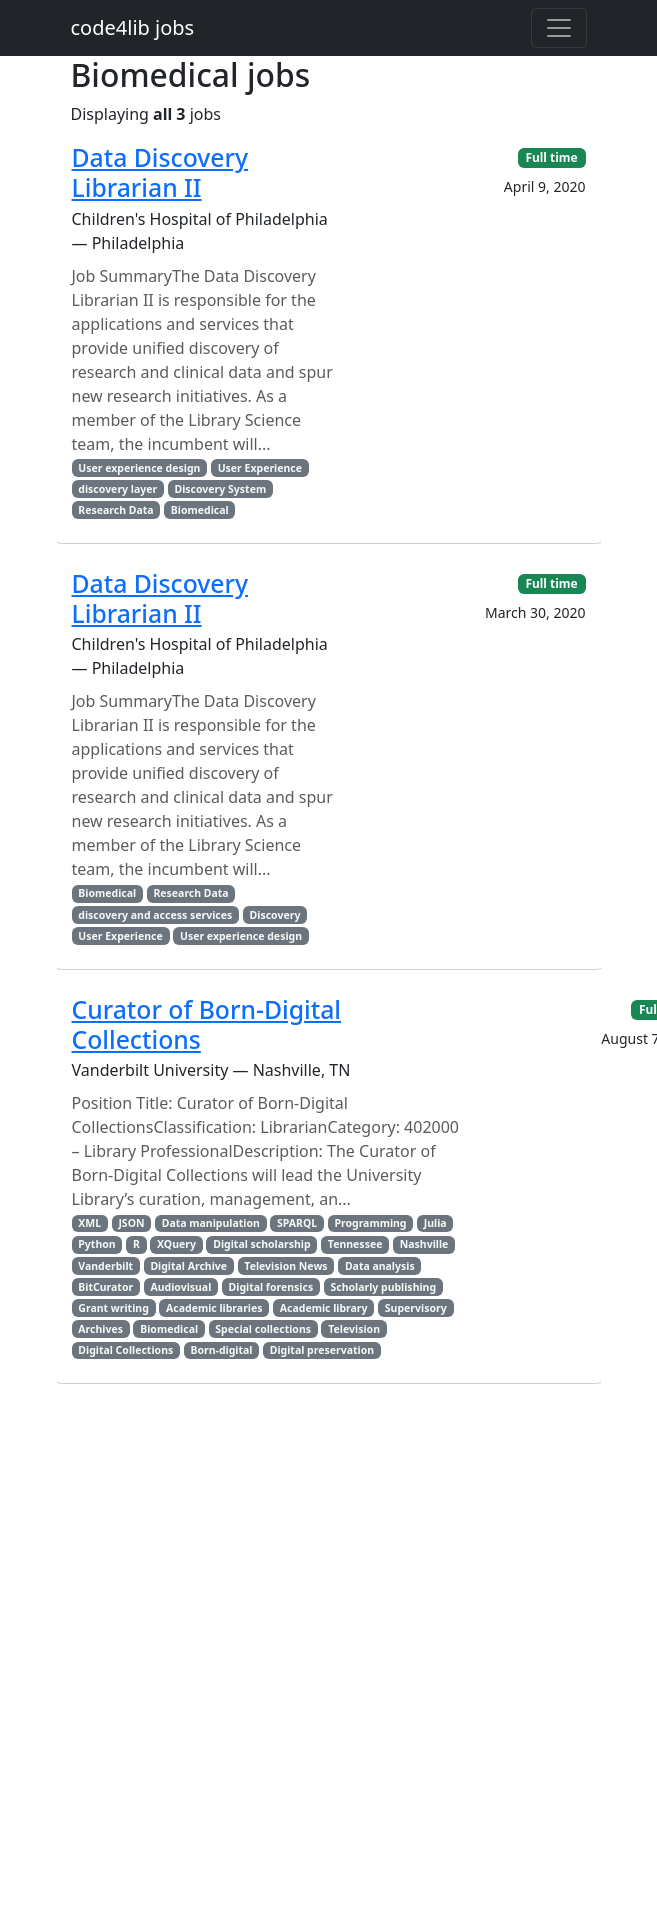 Image resolution: width=657 pixels, height=1908 pixels. I want to click on User experience design, so click(139, 468).